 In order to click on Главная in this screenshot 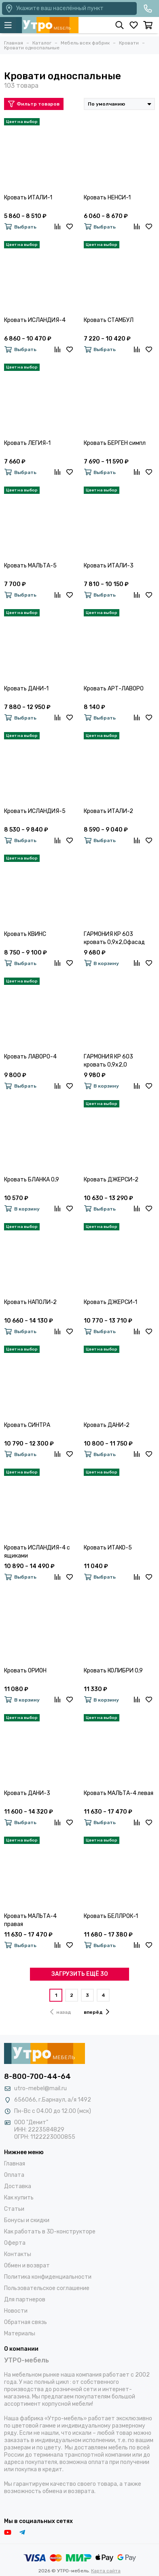, I will do `click(14, 2163)`.